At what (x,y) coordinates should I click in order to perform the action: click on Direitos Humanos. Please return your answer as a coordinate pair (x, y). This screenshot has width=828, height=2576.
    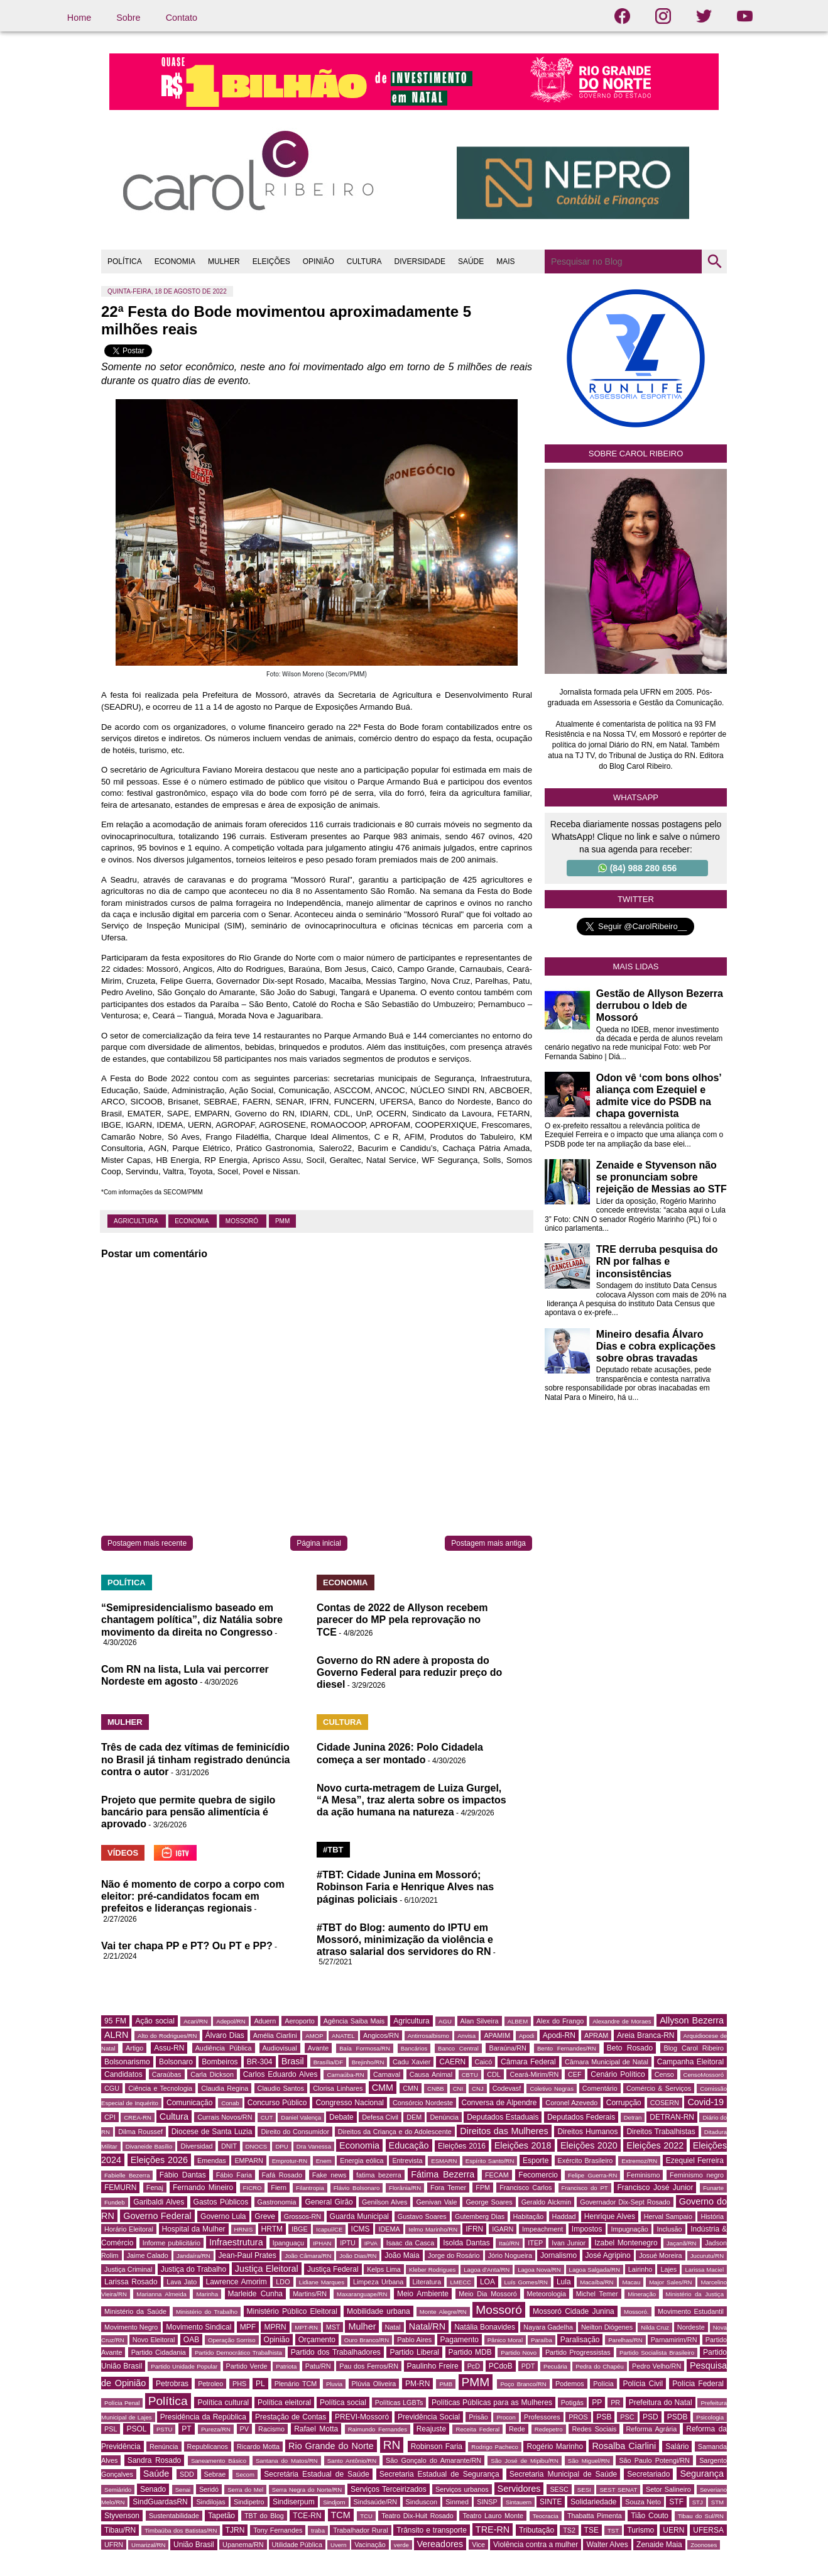
    Looking at the image, I should click on (587, 2131).